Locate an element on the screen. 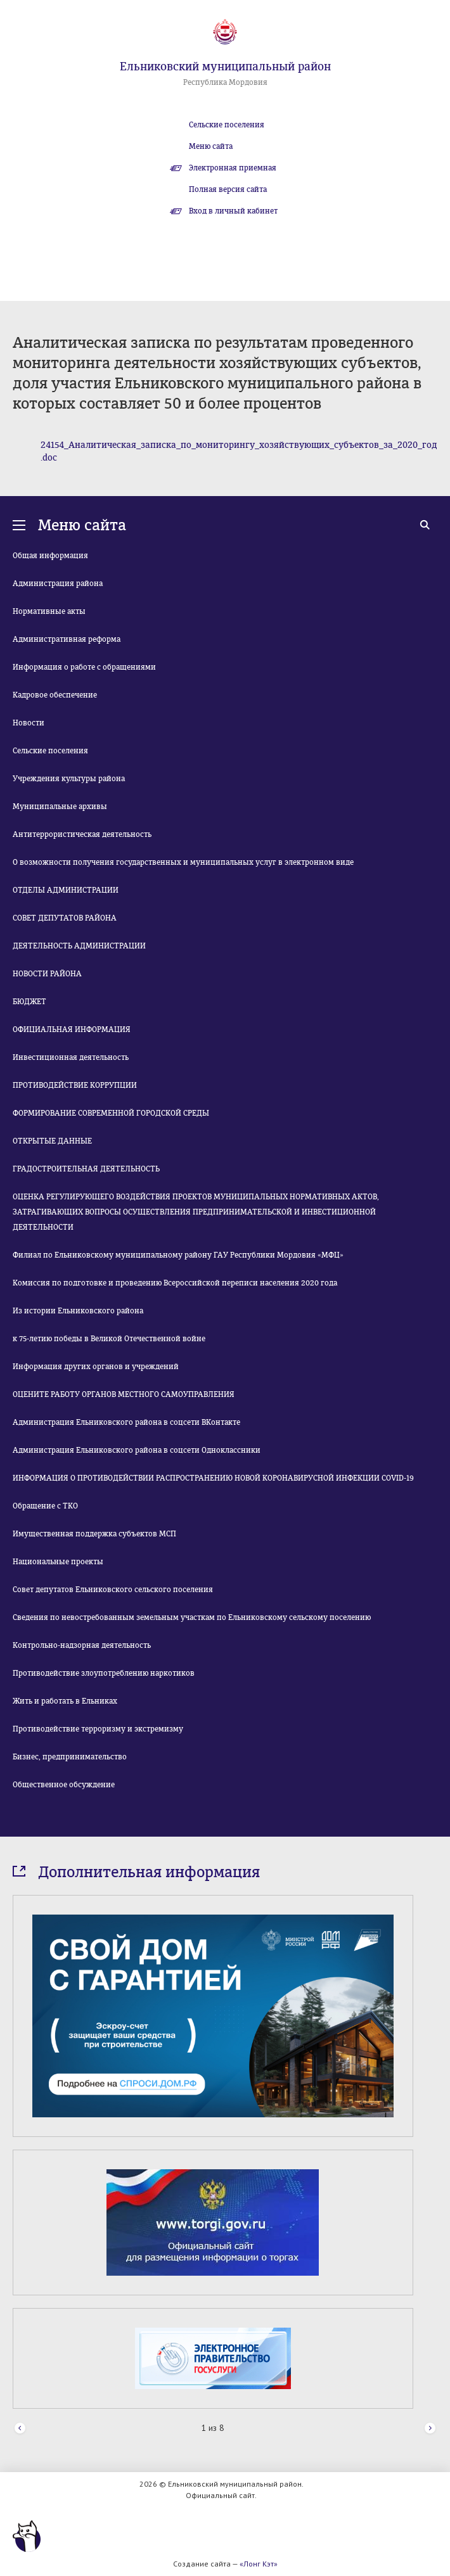 The image size is (450, 2576). Новости is located at coordinates (28, 722).